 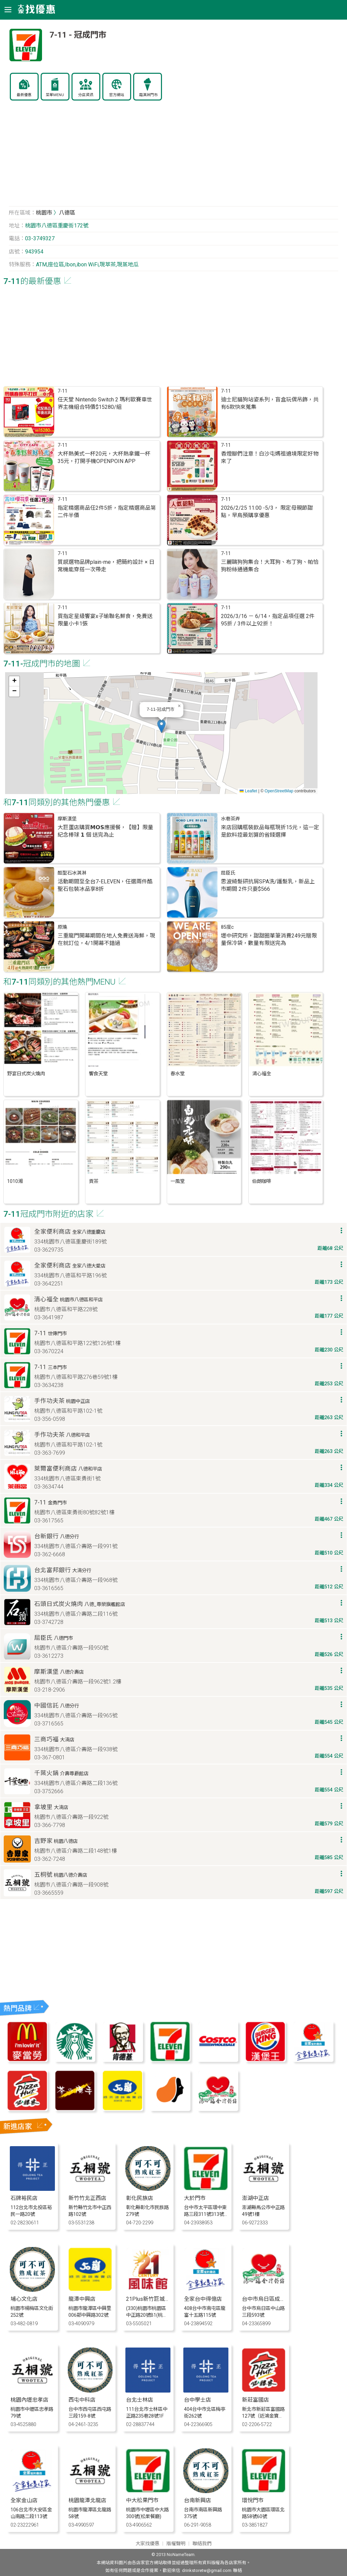 I want to click on 壢中研究所，甜甜圈單筆消費249元贈限量保冷袋，數量有限送完為, so click(x=269, y=939).